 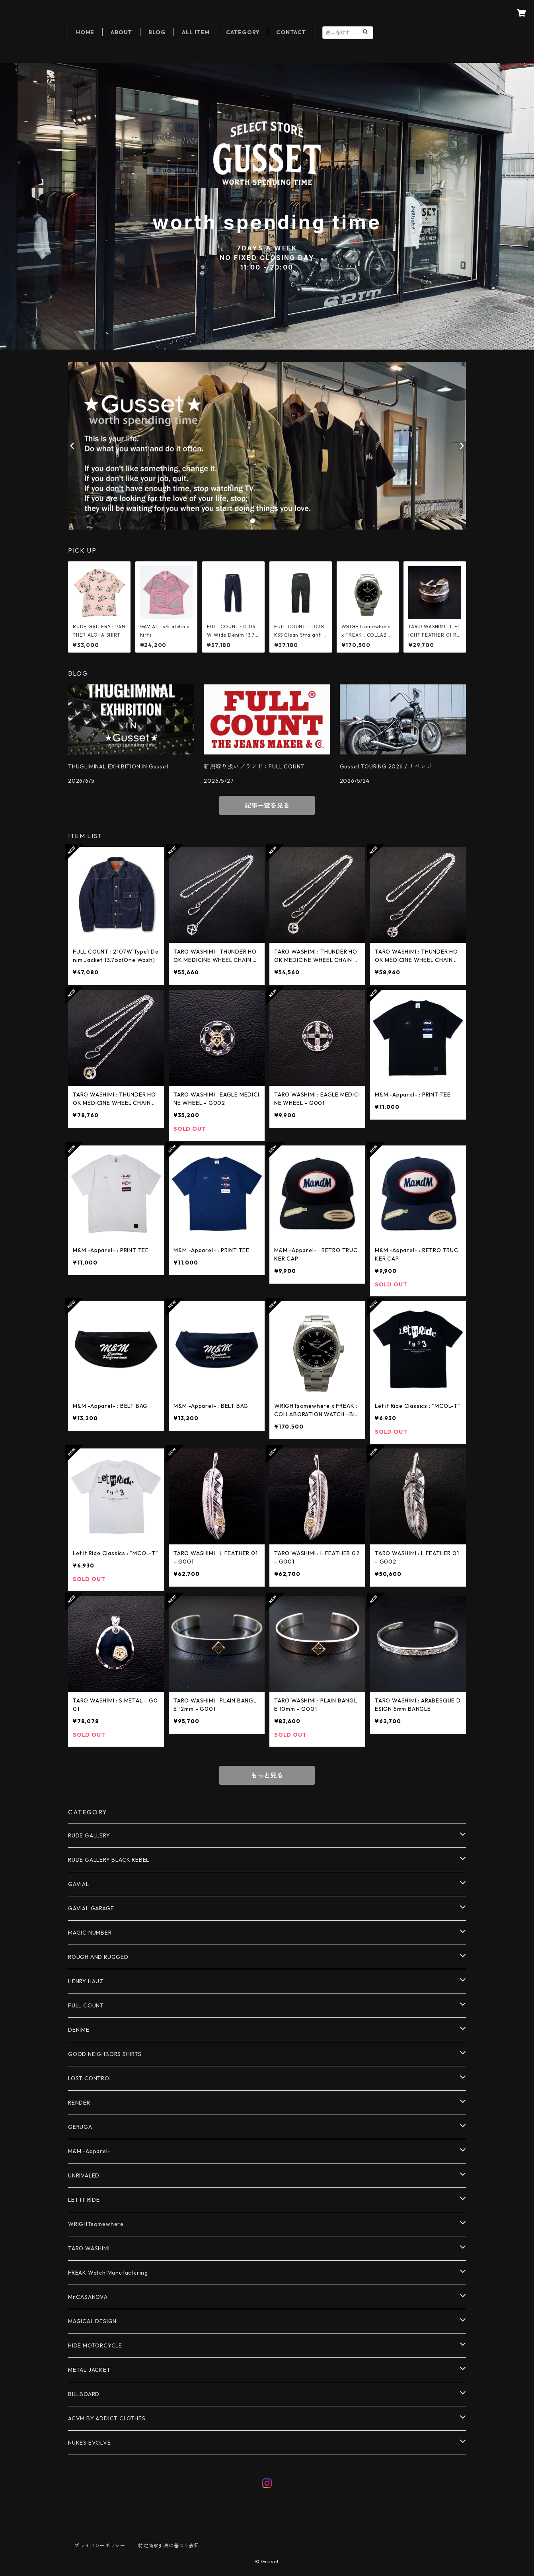 What do you see at coordinates (267, 1775) in the screenshot?
I see `もっと見る` at bounding box center [267, 1775].